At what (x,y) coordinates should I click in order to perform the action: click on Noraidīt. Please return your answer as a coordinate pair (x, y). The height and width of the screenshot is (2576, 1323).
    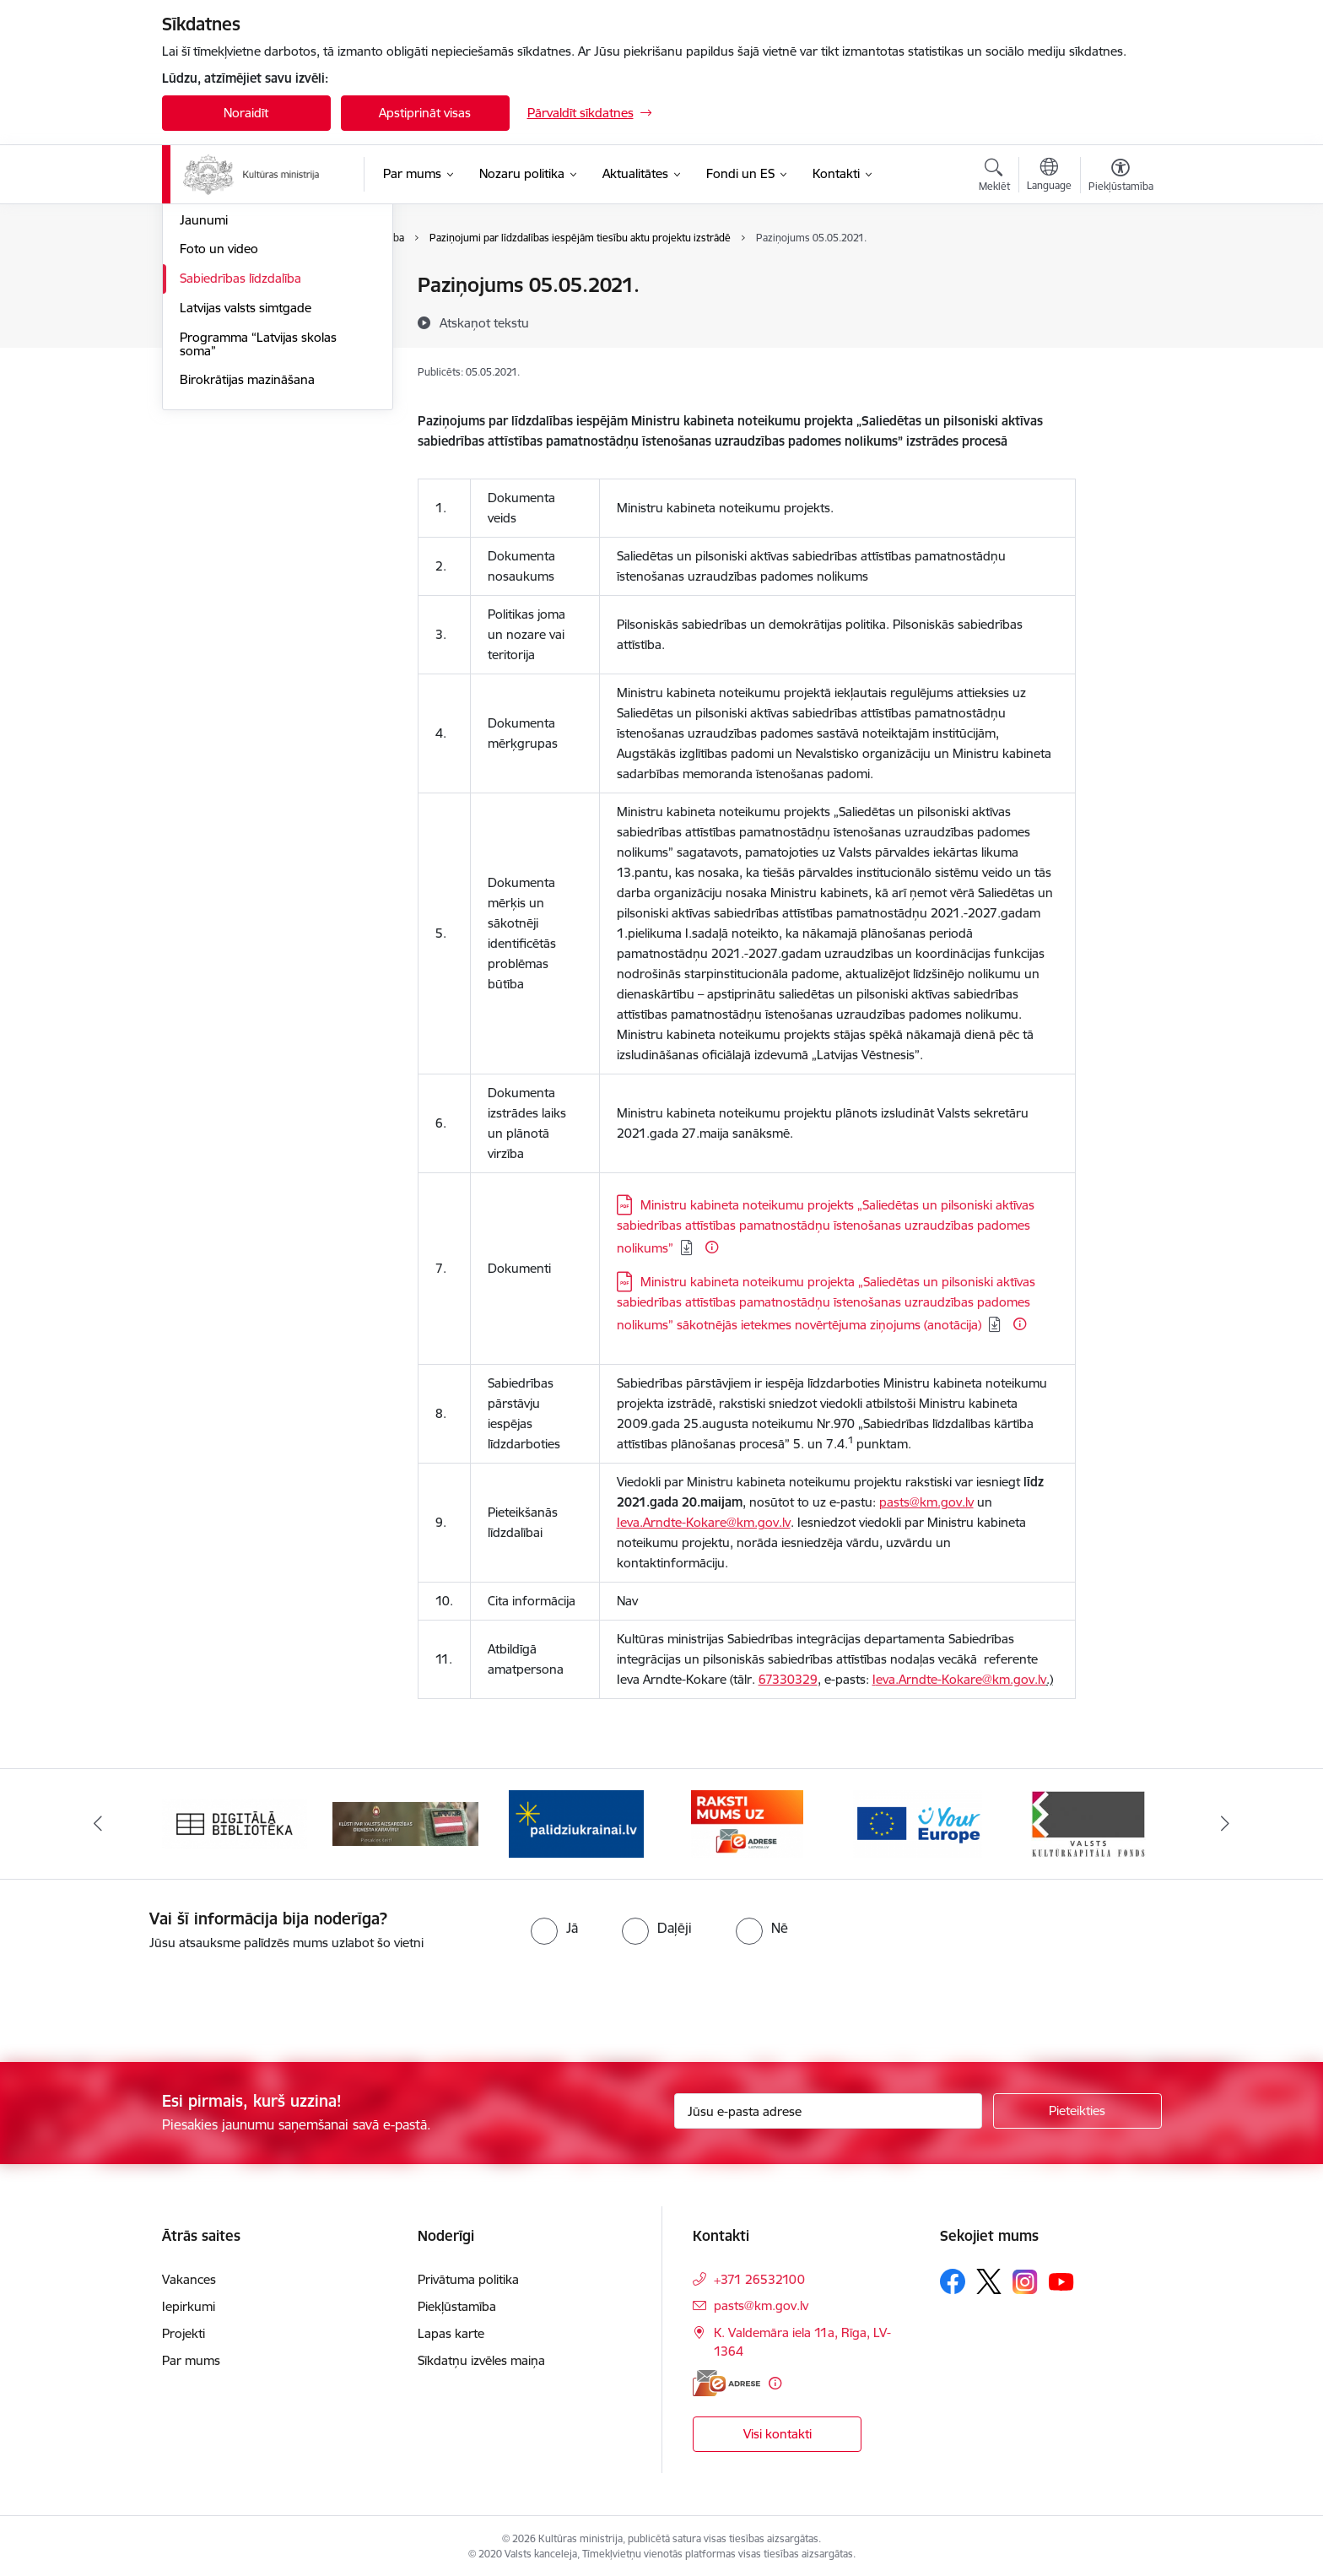
    Looking at the image, I should click on (246, 113).